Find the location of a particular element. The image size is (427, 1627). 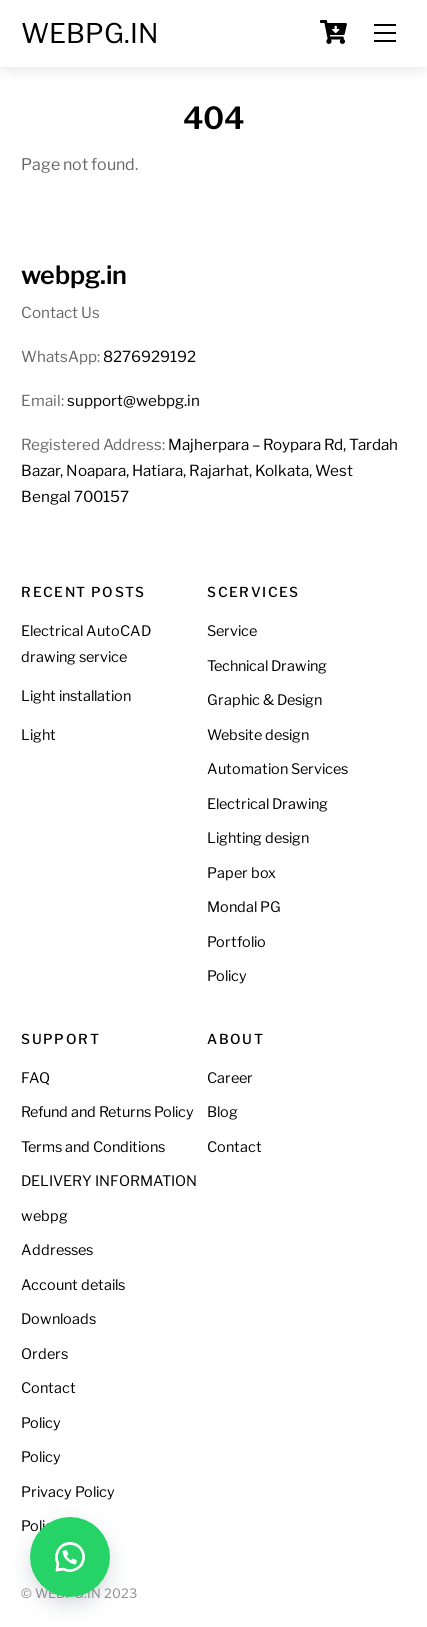

Majherpara – Roypara Rd, Tardah Bazar, Noapara, Hatiara, Rajarhat, Kolkata, West Bengal 700157 is located at coordinates (209, 470).